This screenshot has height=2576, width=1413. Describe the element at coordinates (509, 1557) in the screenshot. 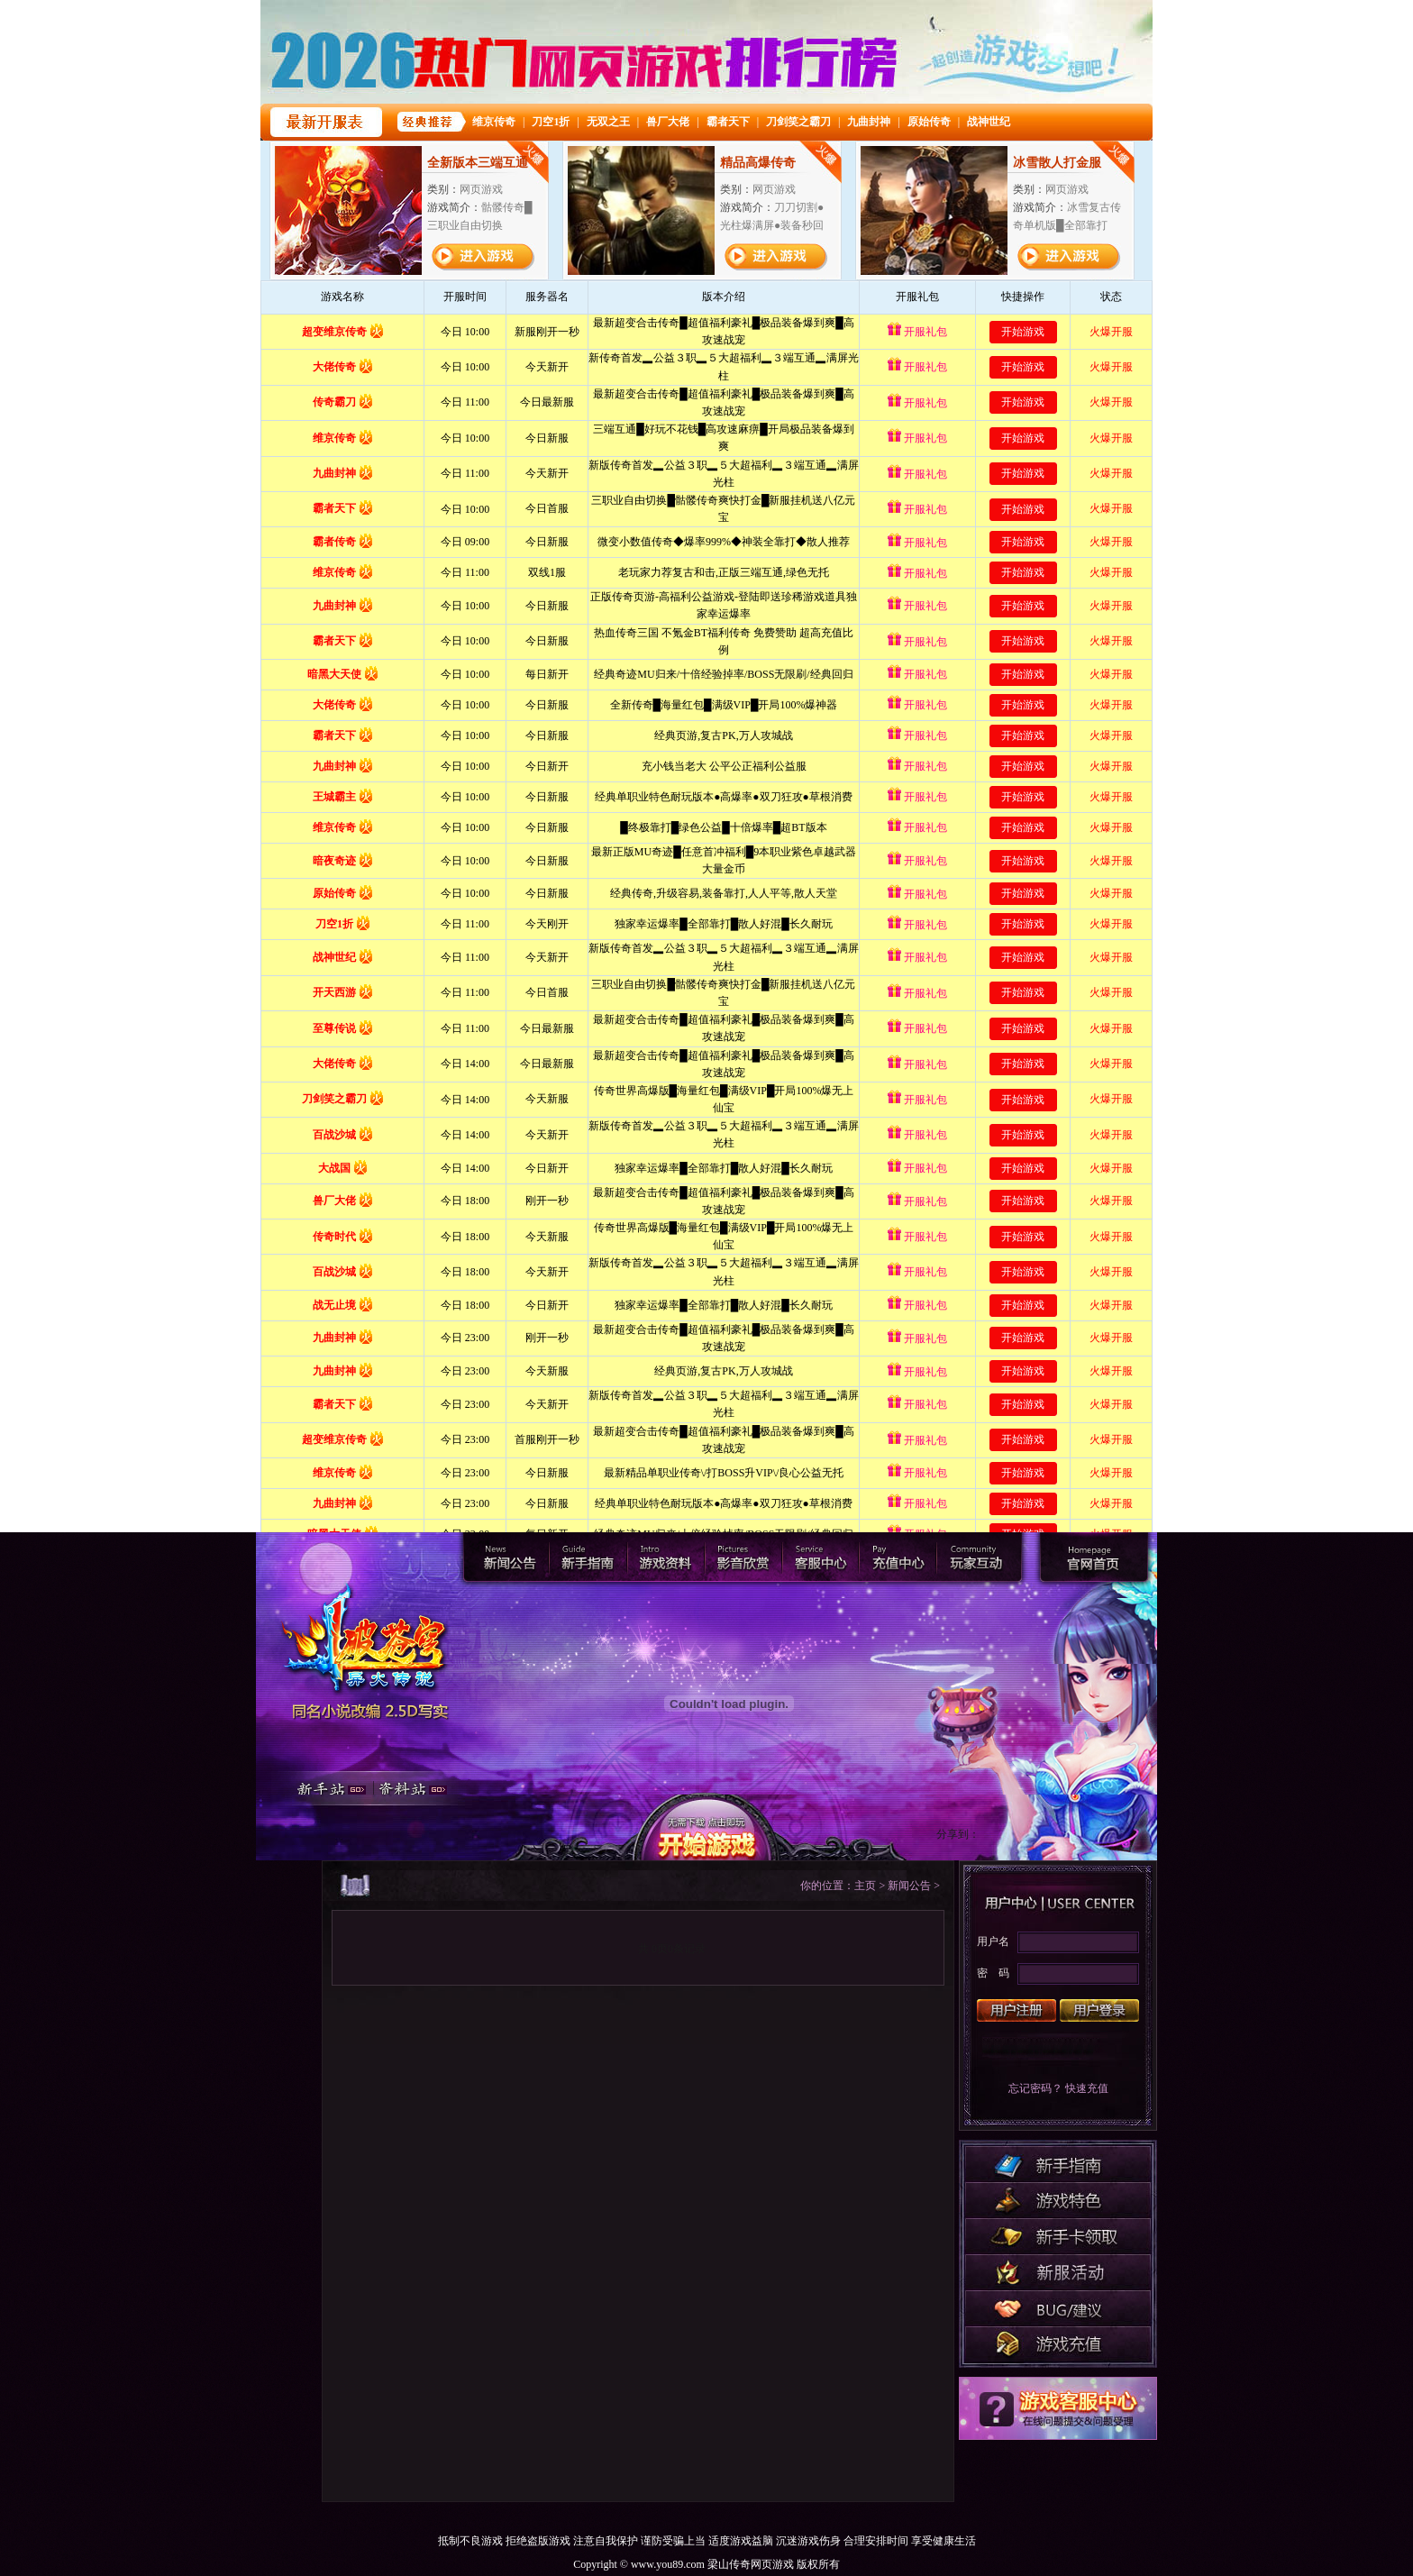

I see `新闻公告` at that location.